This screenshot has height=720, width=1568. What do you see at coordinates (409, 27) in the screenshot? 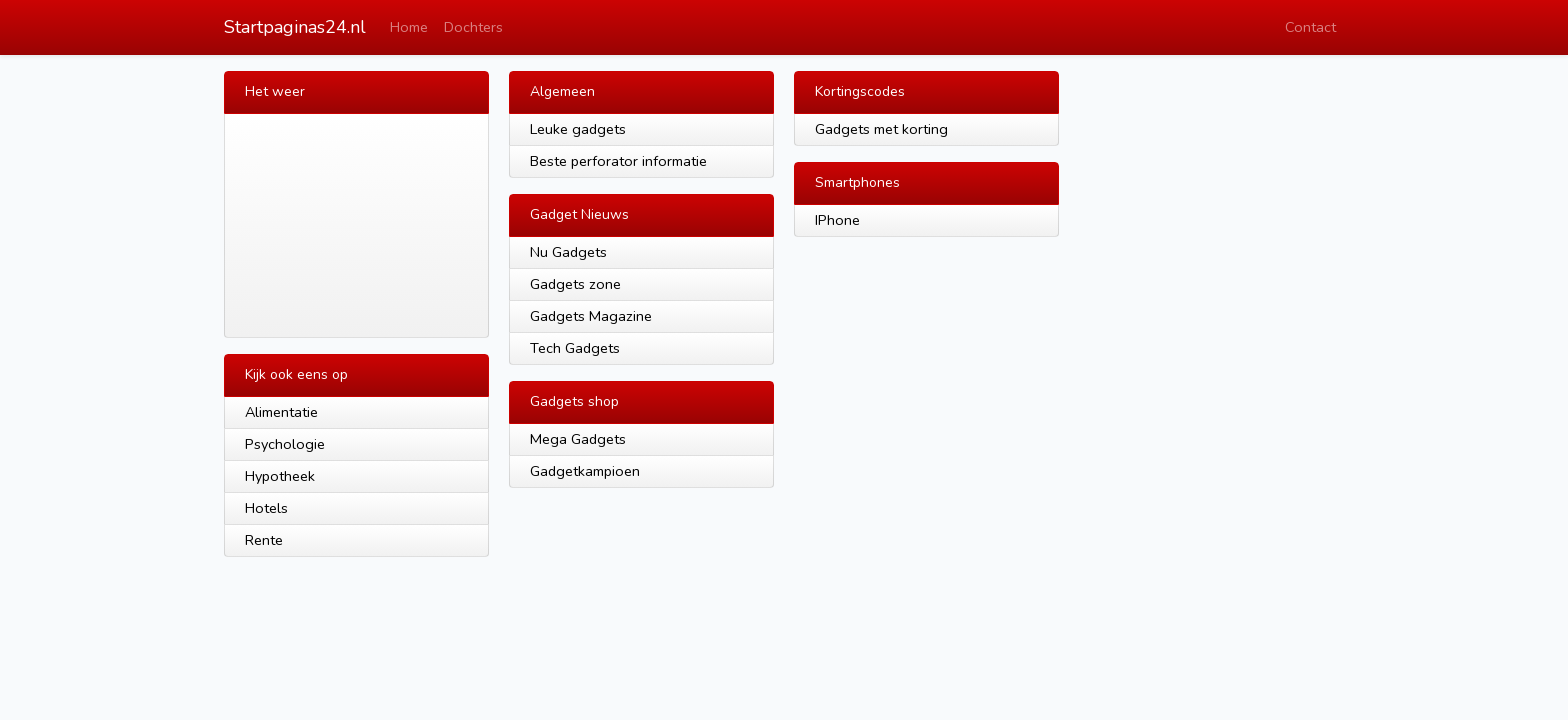
I see `Home` at bounding box center [409, 27].